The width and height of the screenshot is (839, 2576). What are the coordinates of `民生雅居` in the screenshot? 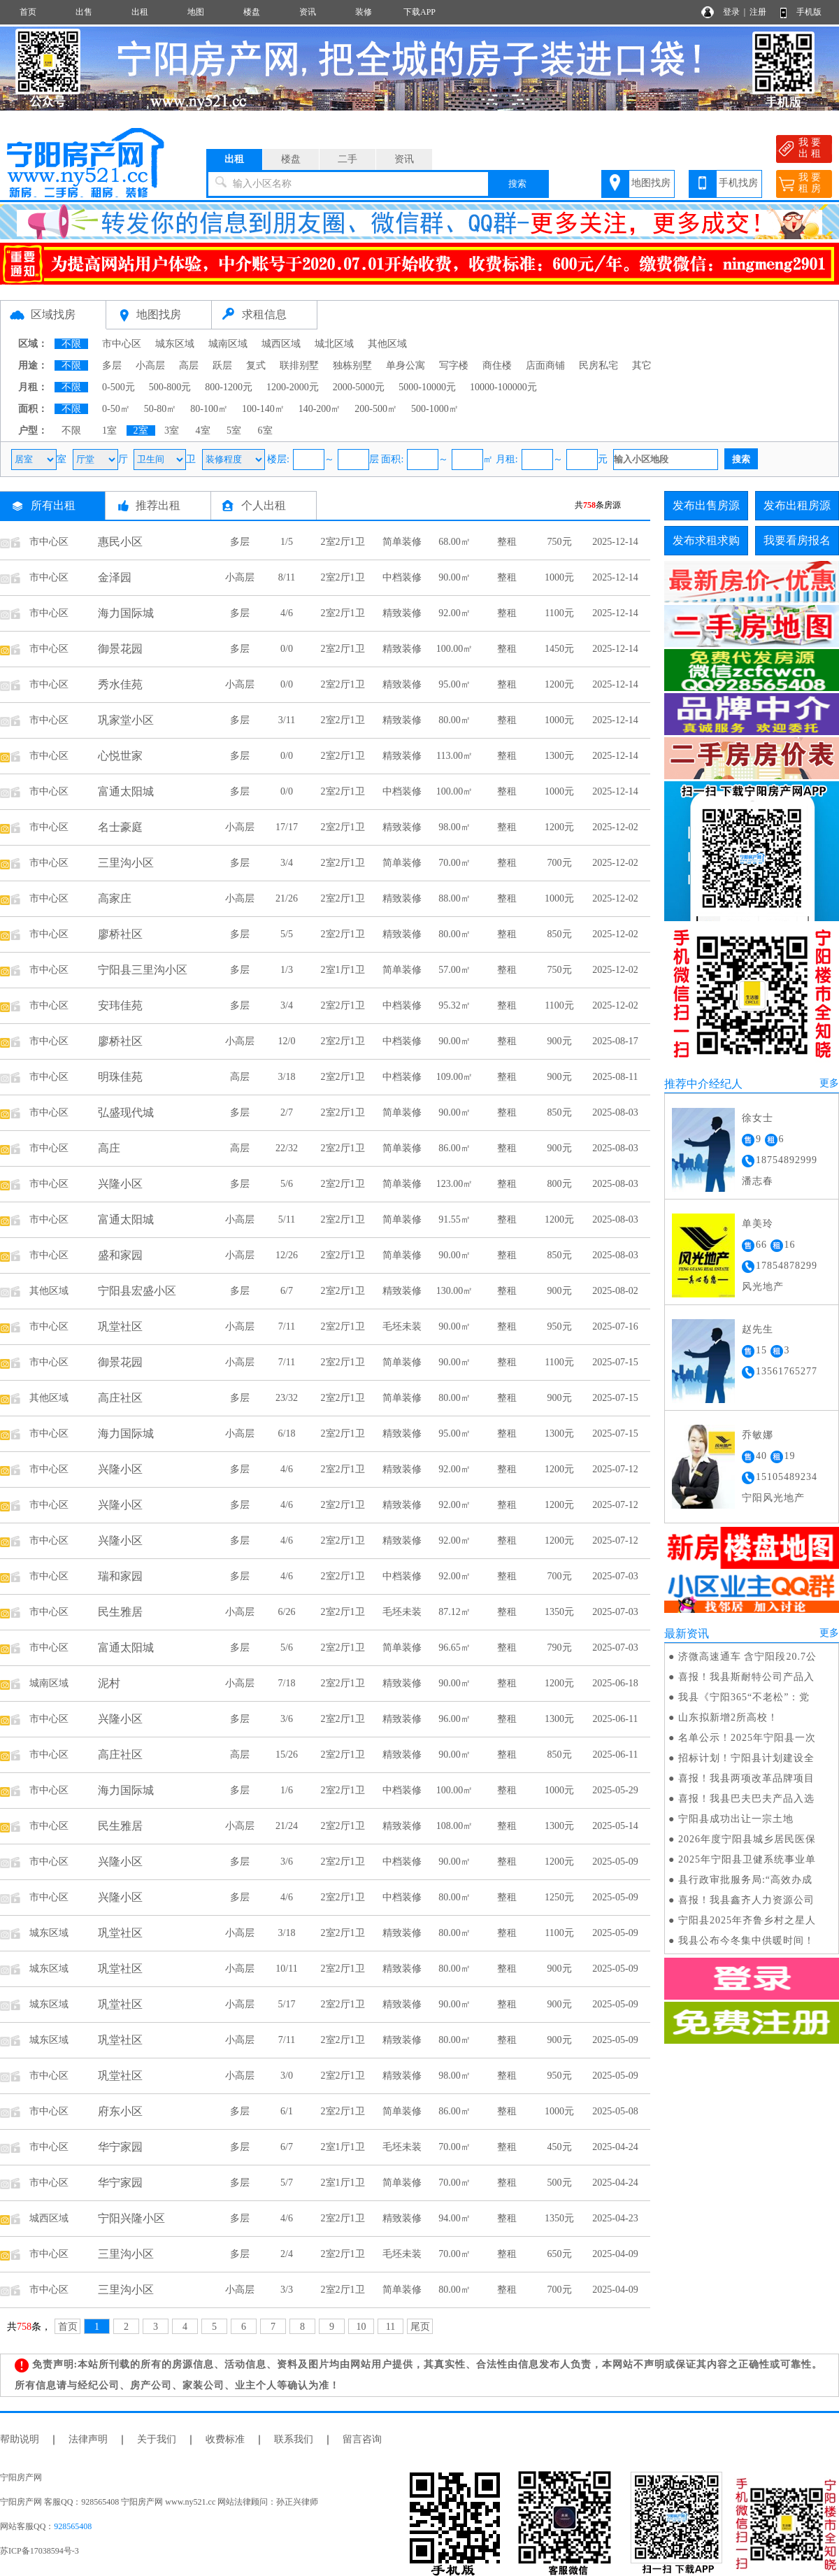 It's located at (120, 1612).